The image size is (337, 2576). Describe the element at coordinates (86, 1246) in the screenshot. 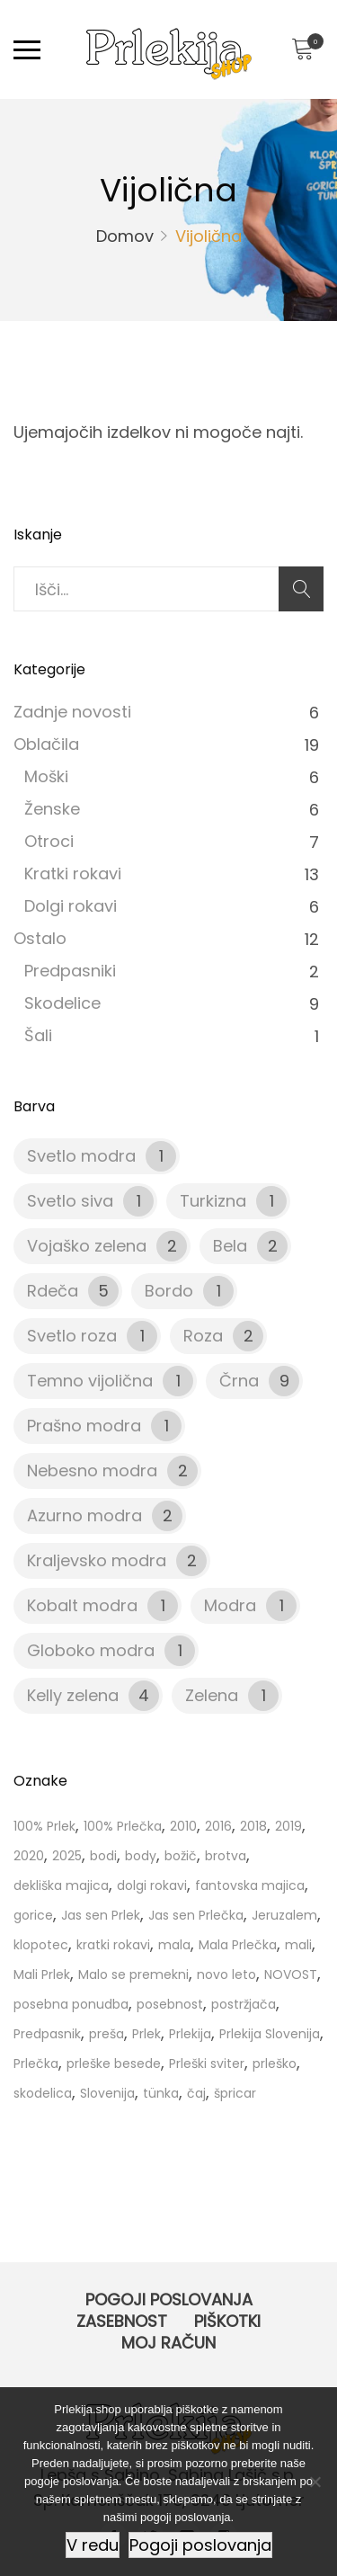

I see `Vojaško zelena` at that location.